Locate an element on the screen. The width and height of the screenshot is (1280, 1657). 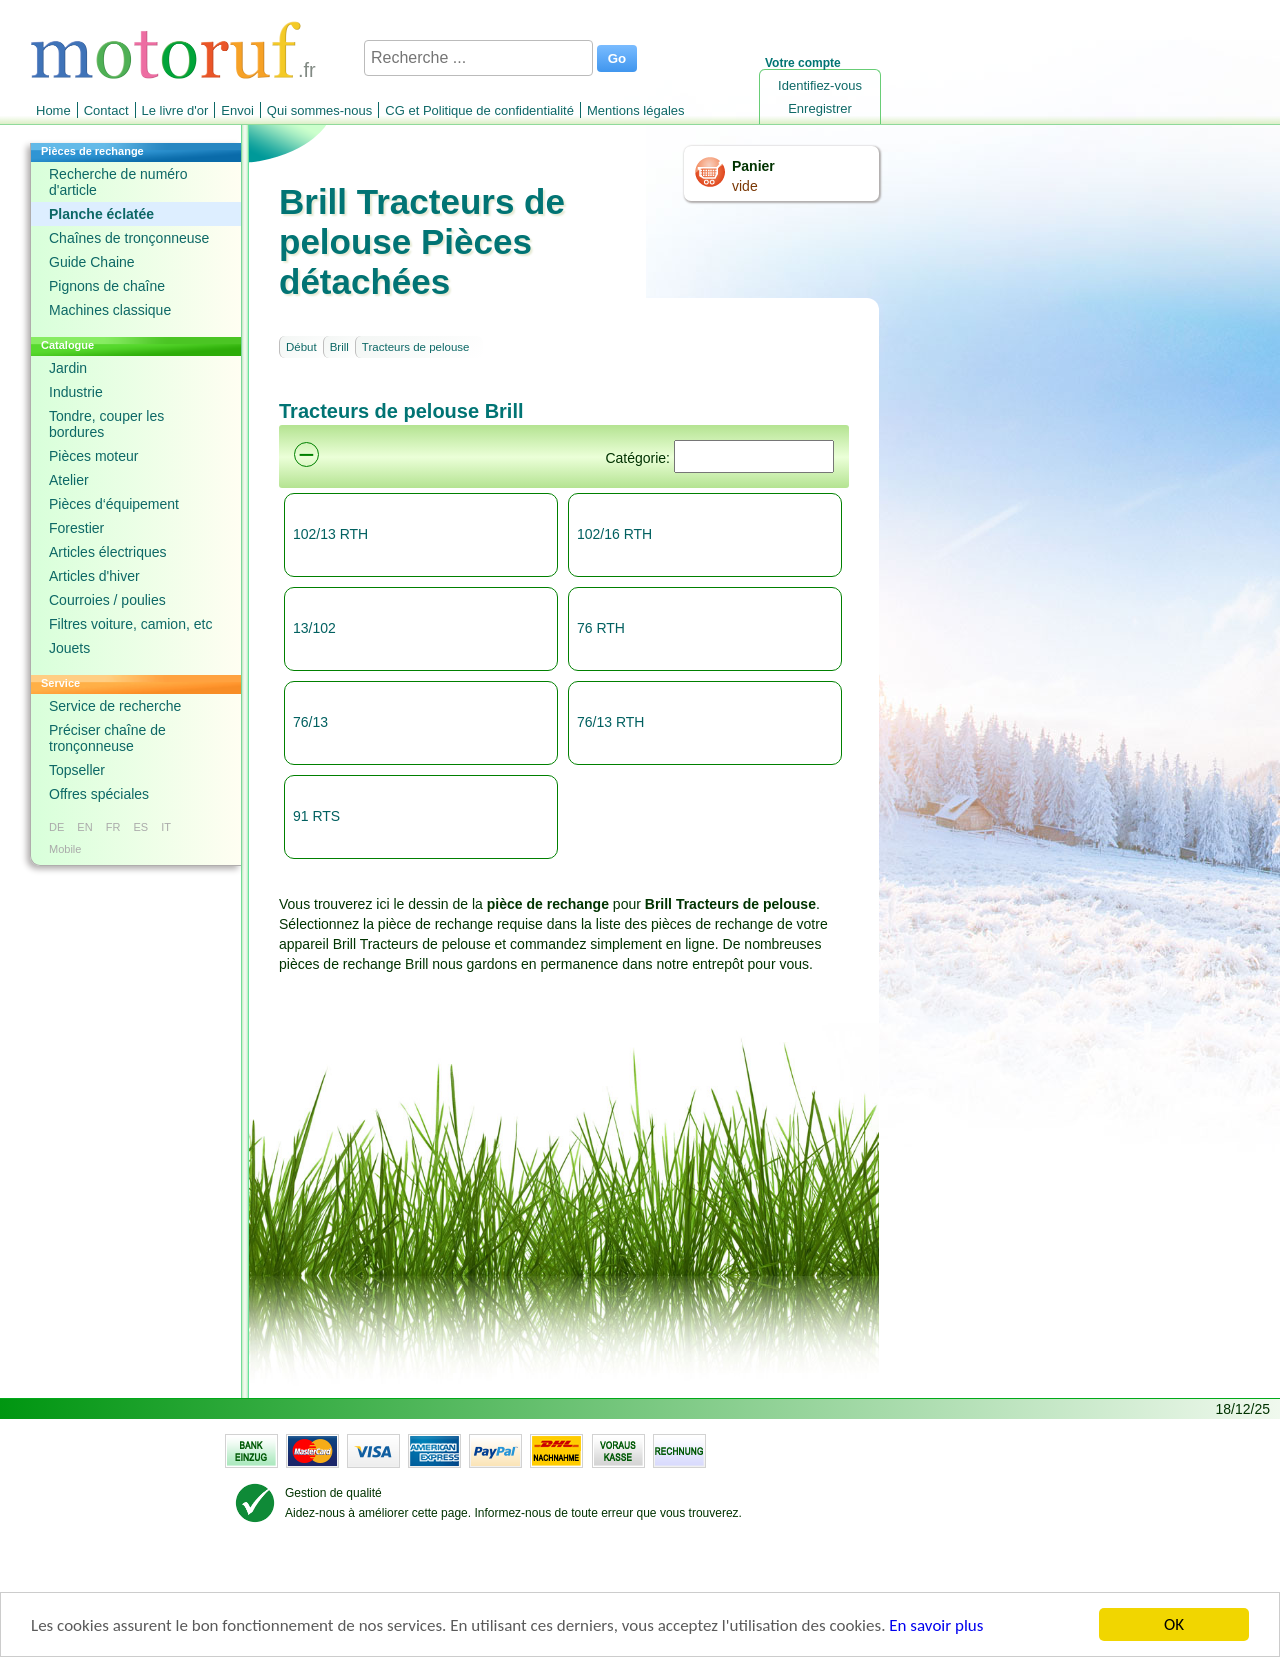
Atelier is located at coordinates (69, 480).